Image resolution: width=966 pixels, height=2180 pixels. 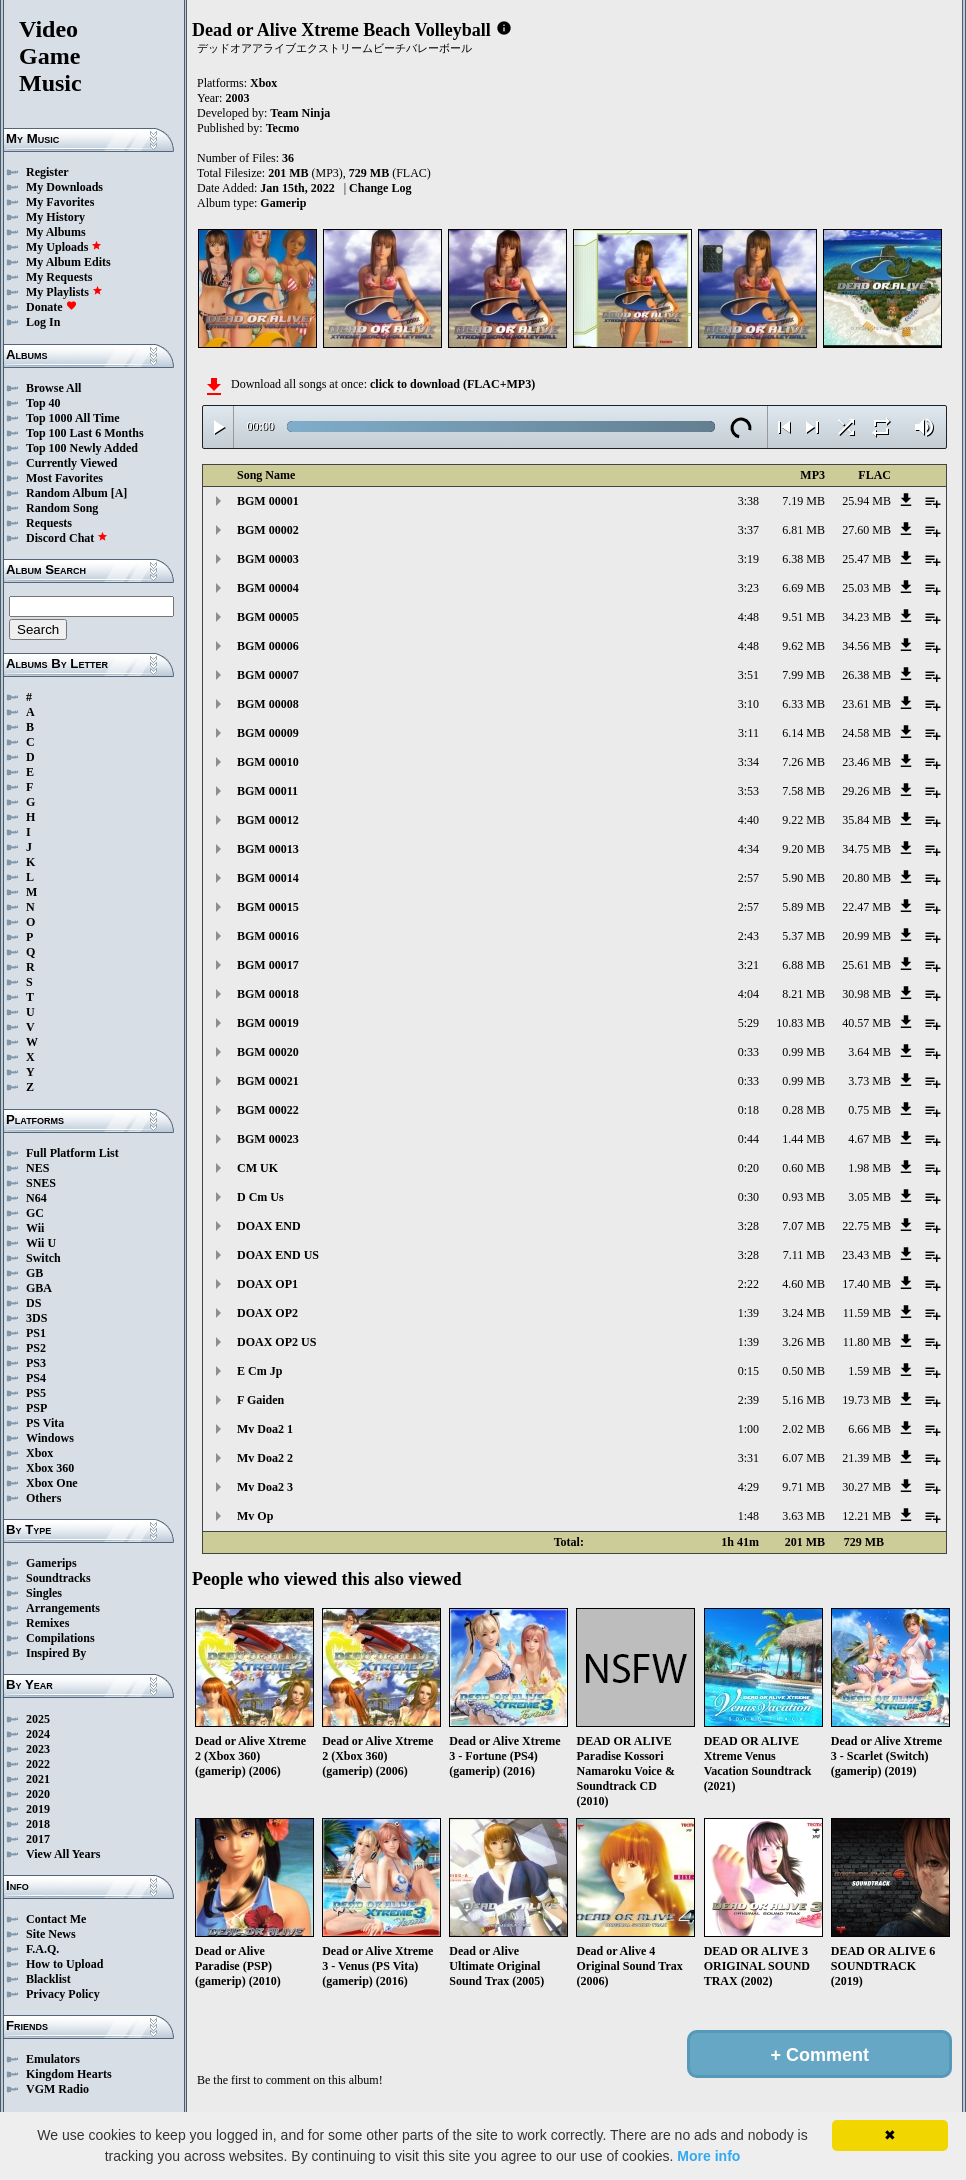 What do you see at coordinates (866, 646) in the screenshot?
I see `34.56 MB` at bounding box center [866, 646].